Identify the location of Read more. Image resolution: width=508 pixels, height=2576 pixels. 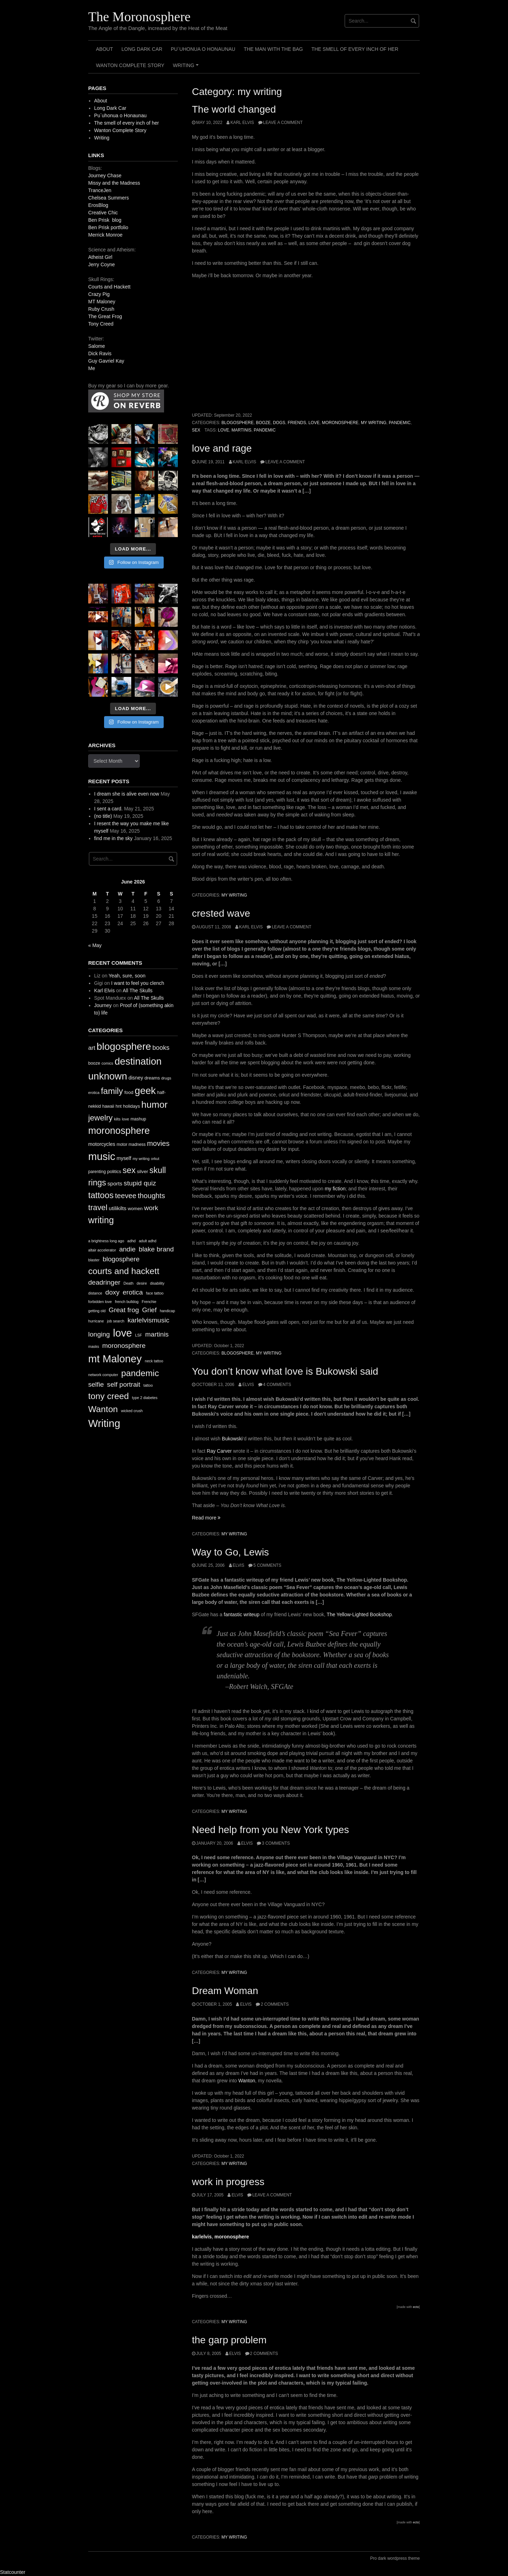
(206, 1518).